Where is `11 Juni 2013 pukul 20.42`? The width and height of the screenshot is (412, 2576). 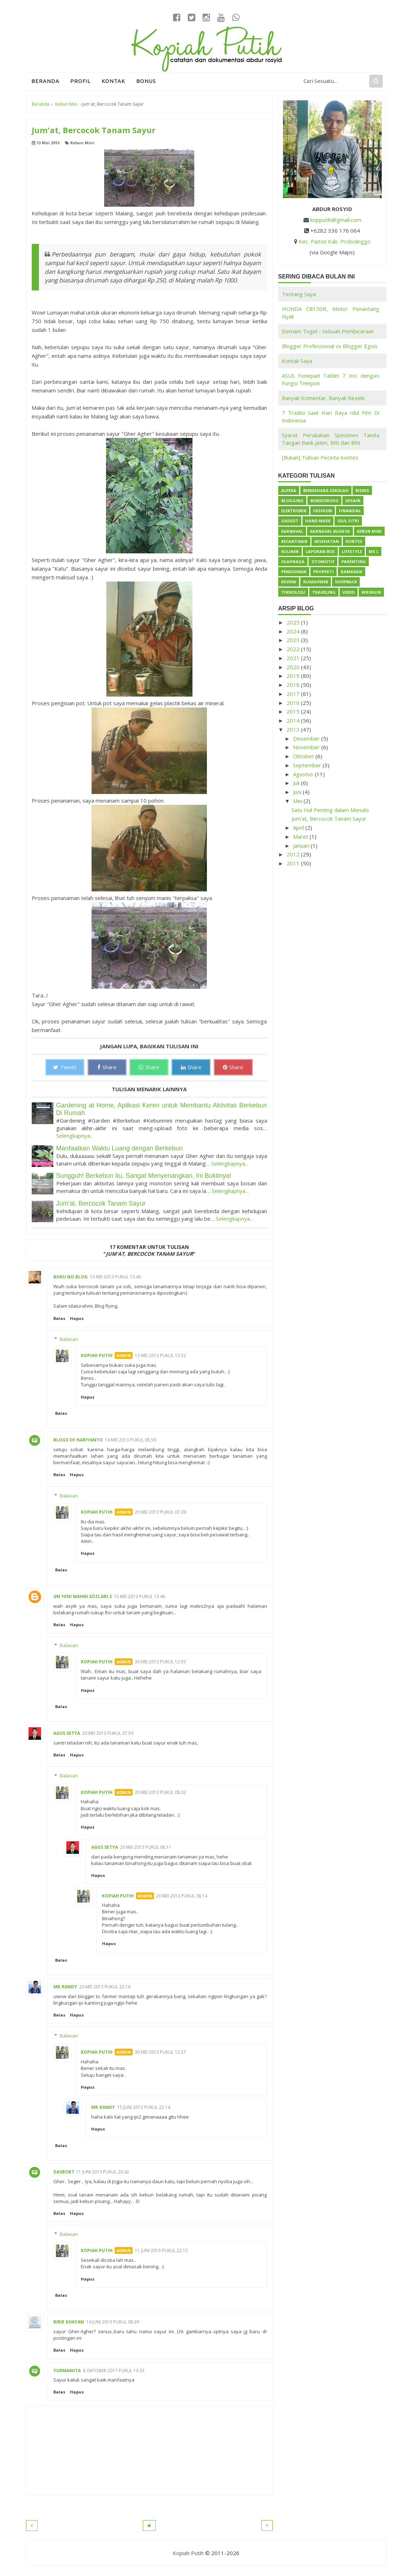 11 Juni 2013 pukul 20.42 is located at coordinates (102, 2172).